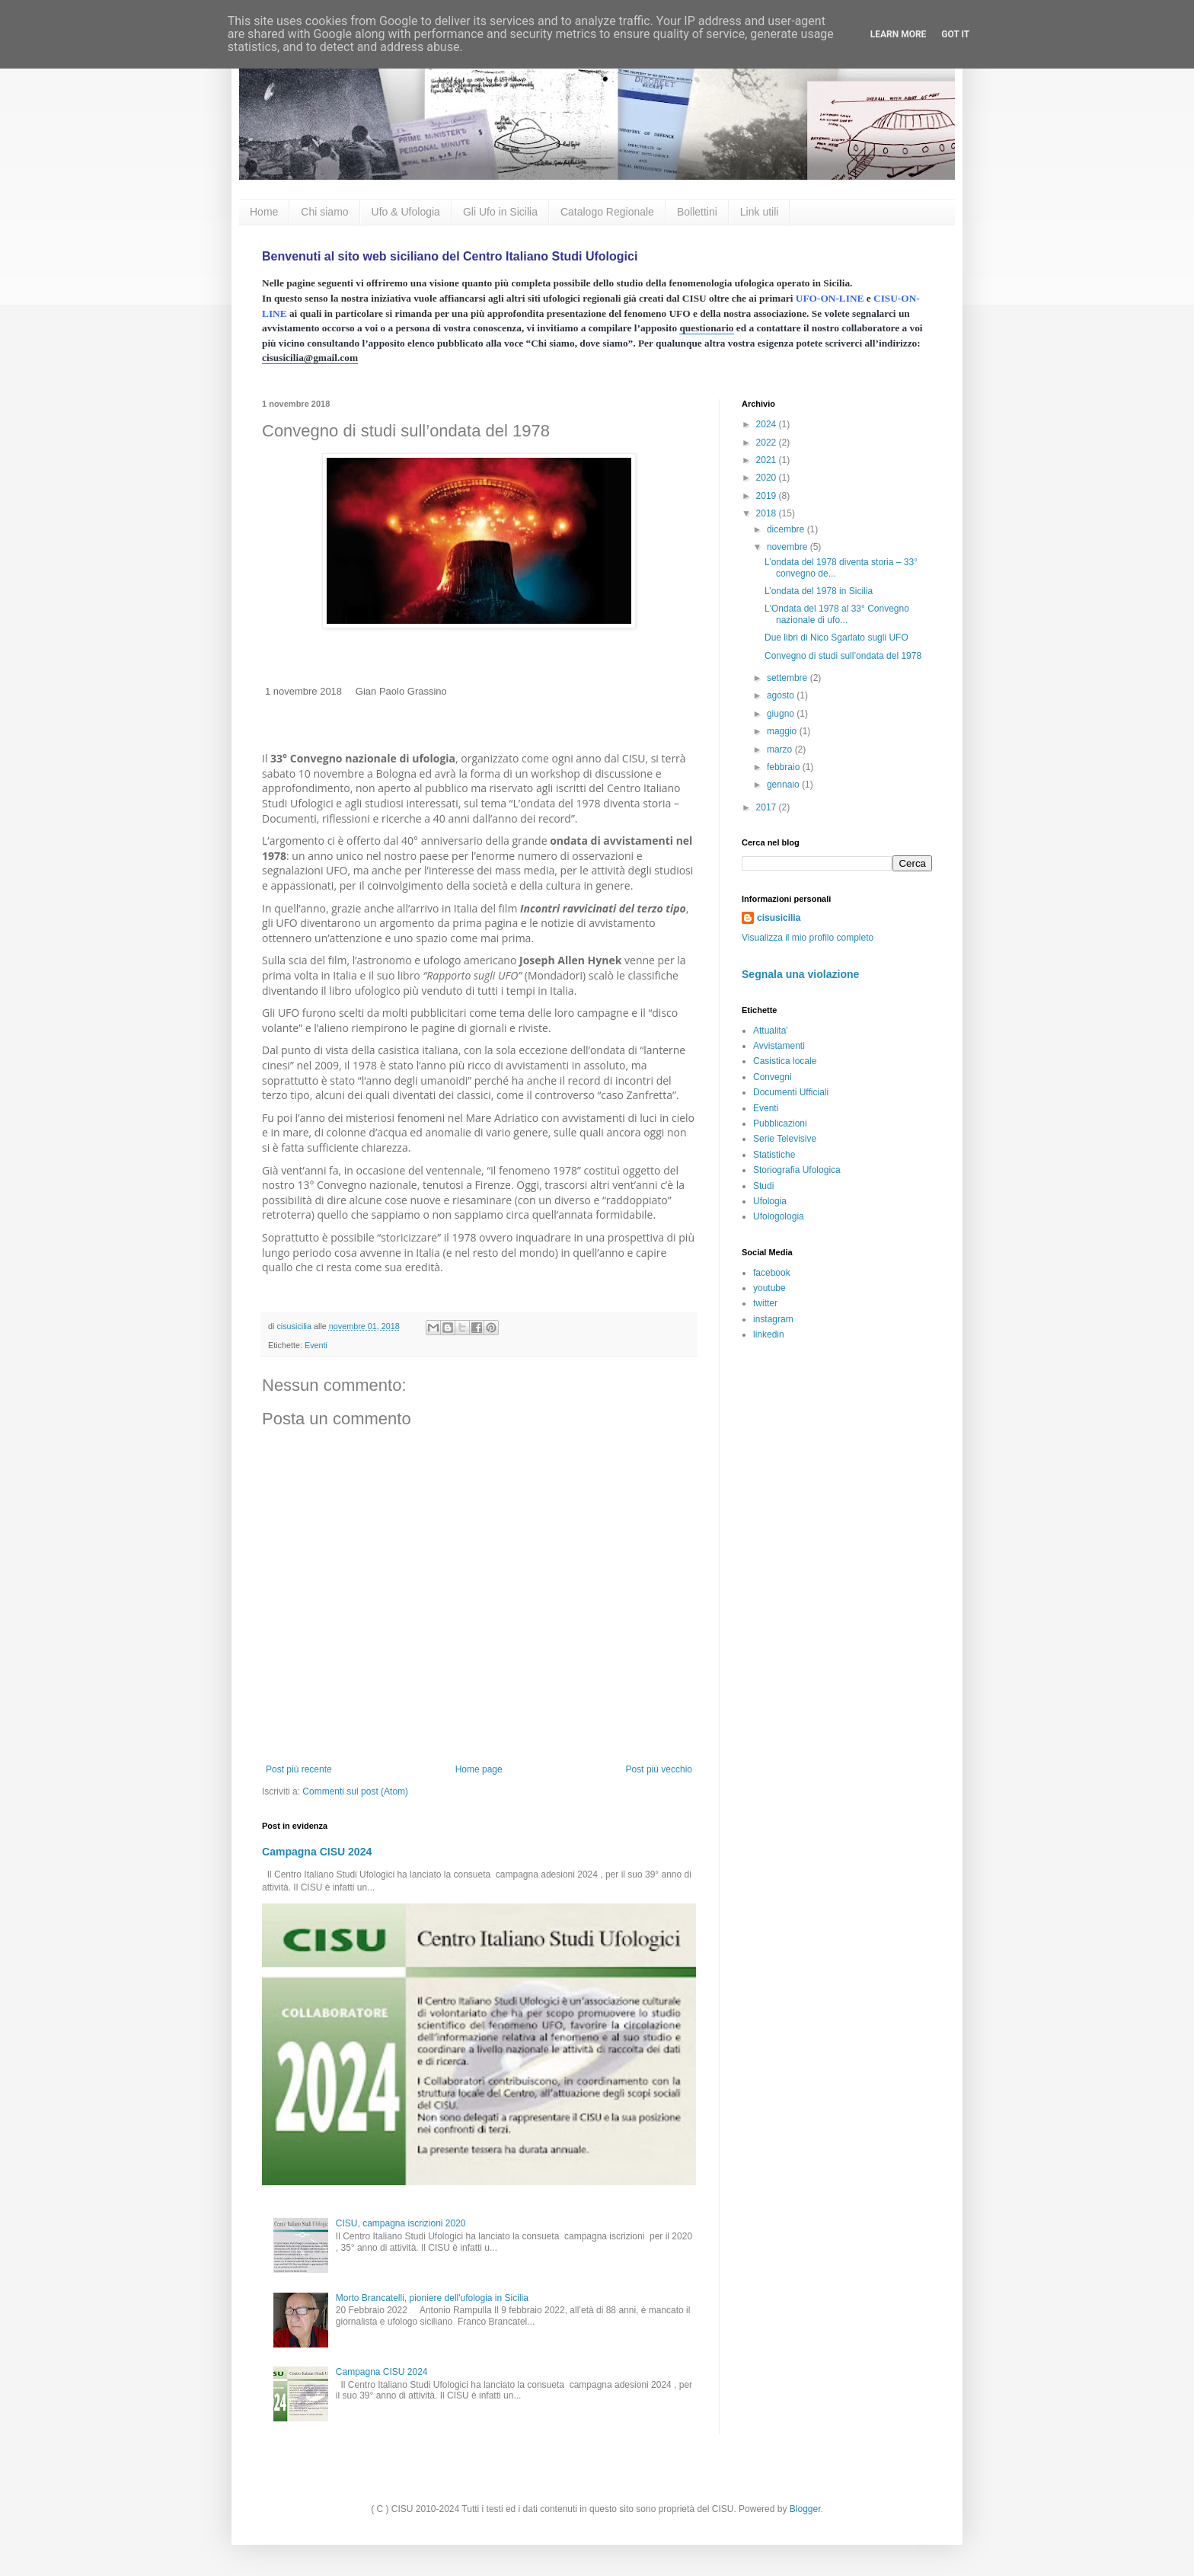  Describe the element at coordinates (773, 1319) in the screenshot. I see `instagram` at that location.